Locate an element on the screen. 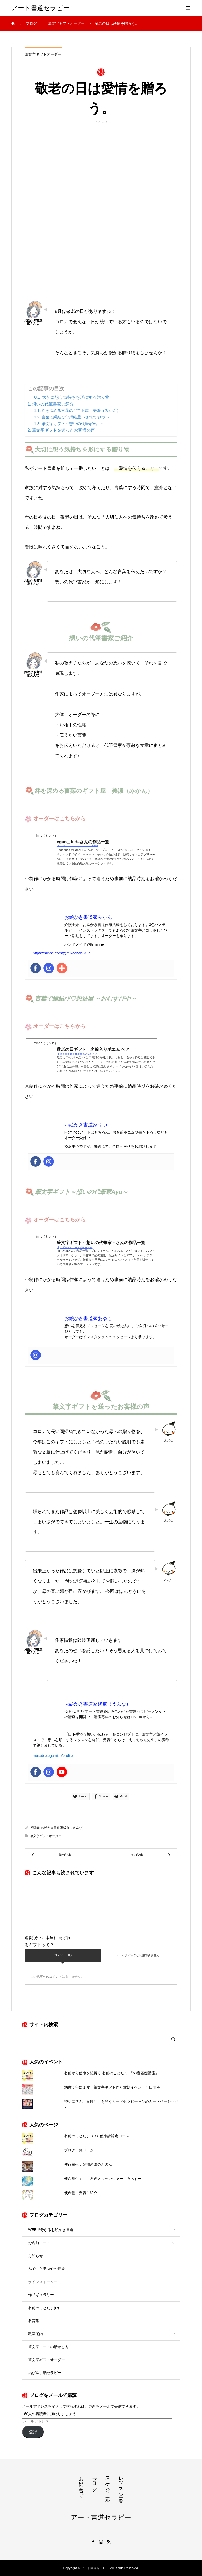 This screenshot has height=2576, width=202. 登録 is located at coordinates (33, 2432).